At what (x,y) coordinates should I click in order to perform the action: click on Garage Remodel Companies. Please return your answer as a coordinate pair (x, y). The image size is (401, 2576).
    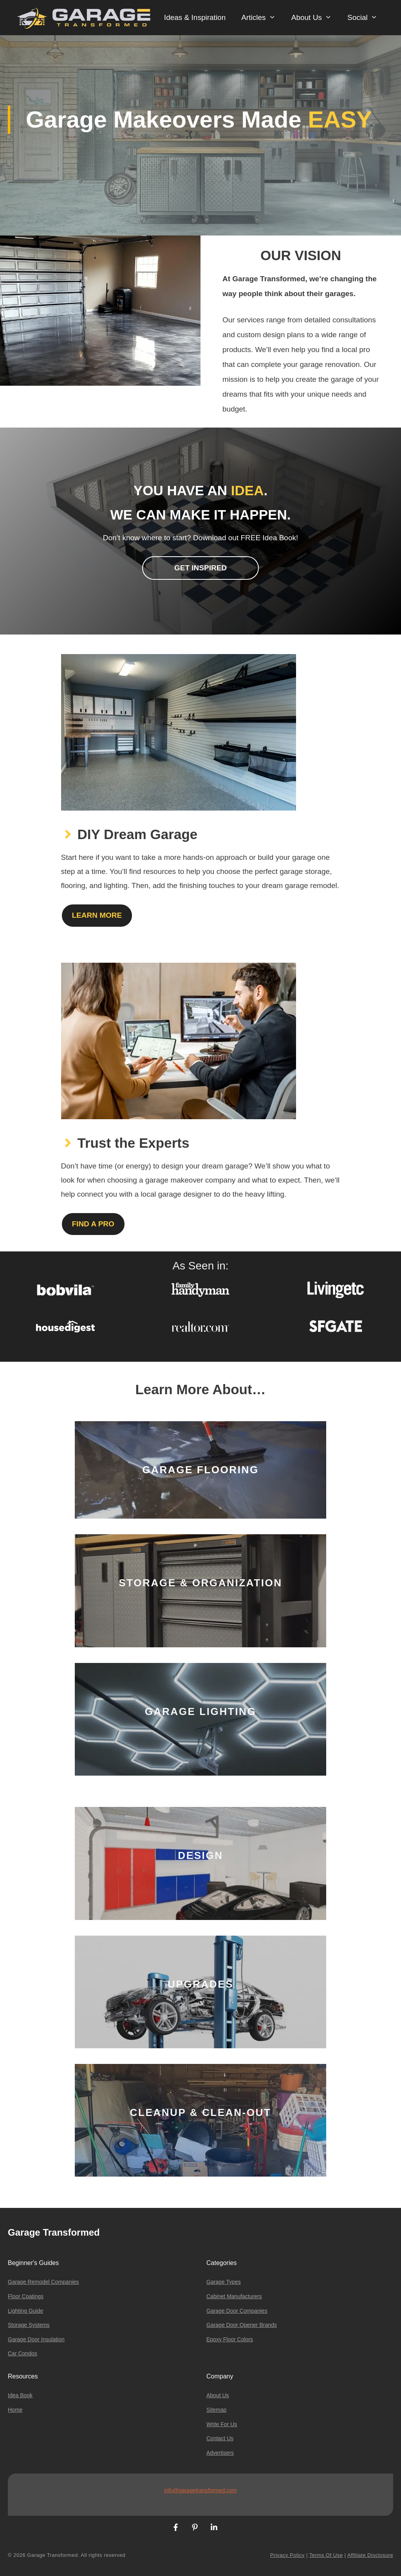
    Looking at the image, I should click on (43, 2282).